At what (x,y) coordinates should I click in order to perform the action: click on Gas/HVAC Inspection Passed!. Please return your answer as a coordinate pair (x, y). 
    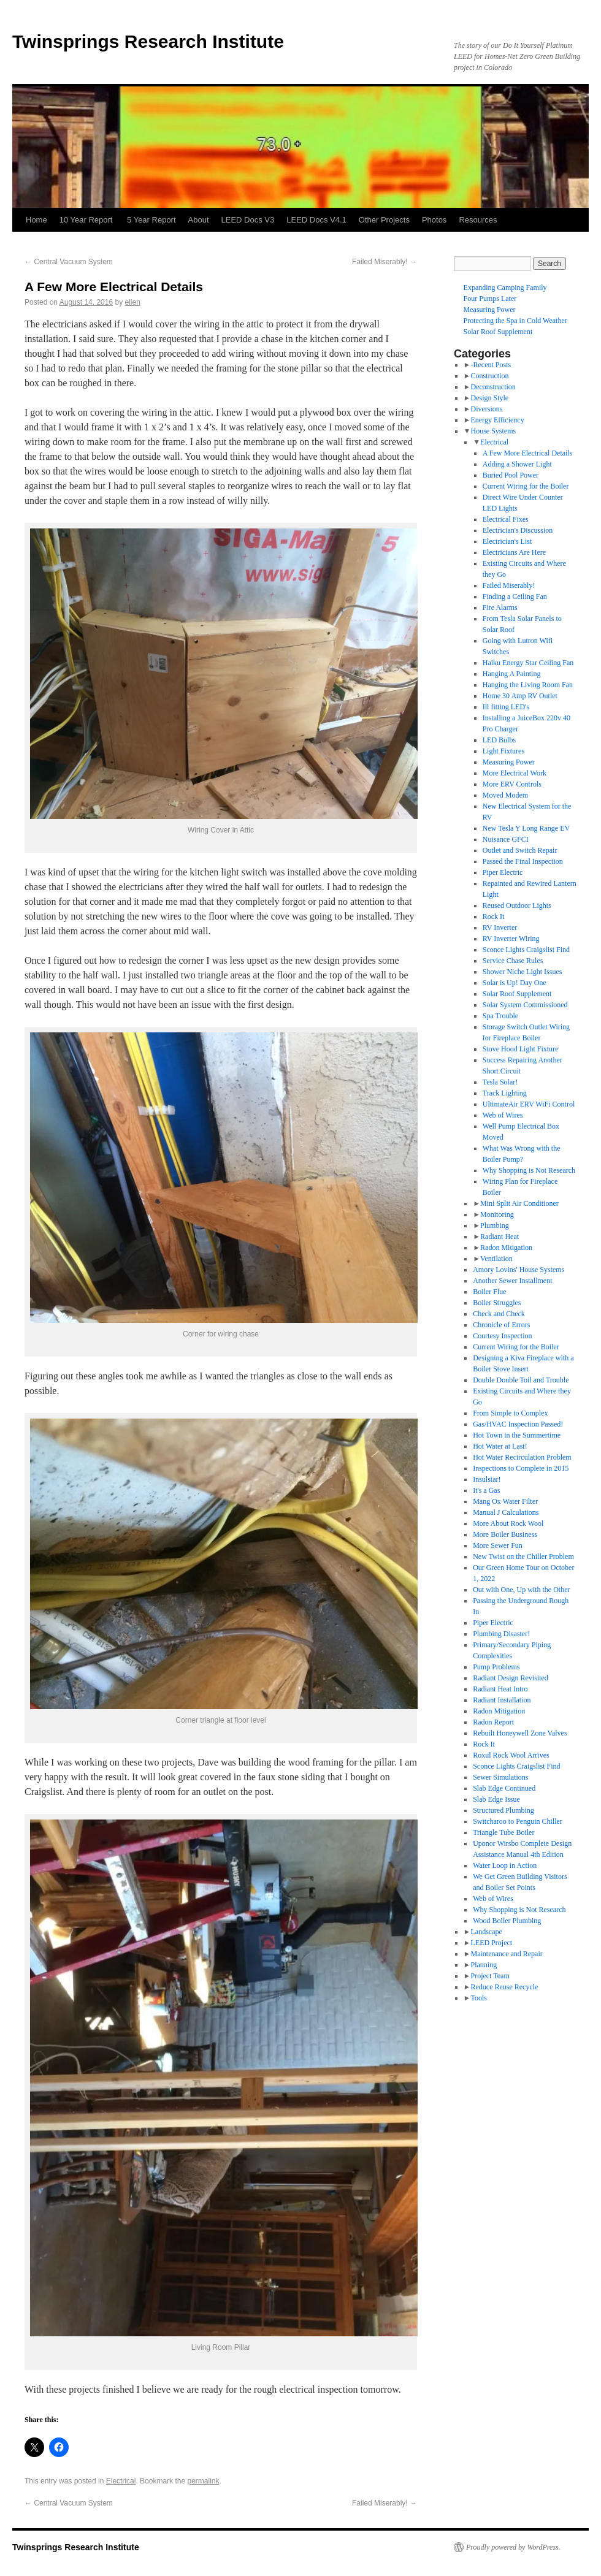
    Looking at the image, I should click on (518, 1424).